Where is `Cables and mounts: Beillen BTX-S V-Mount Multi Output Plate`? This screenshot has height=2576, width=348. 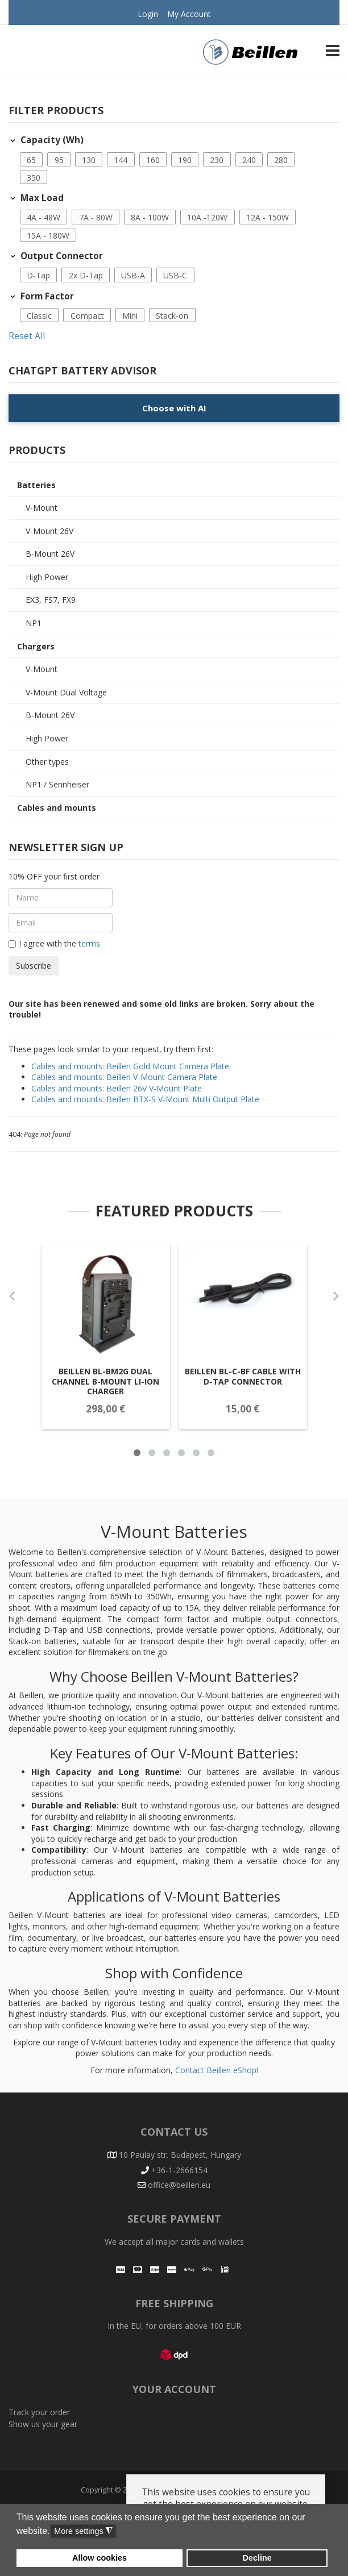
Cables and mounts: Beillen BTX-S V-Mount Multi Output Plate is located at coordinates (145, 1099).